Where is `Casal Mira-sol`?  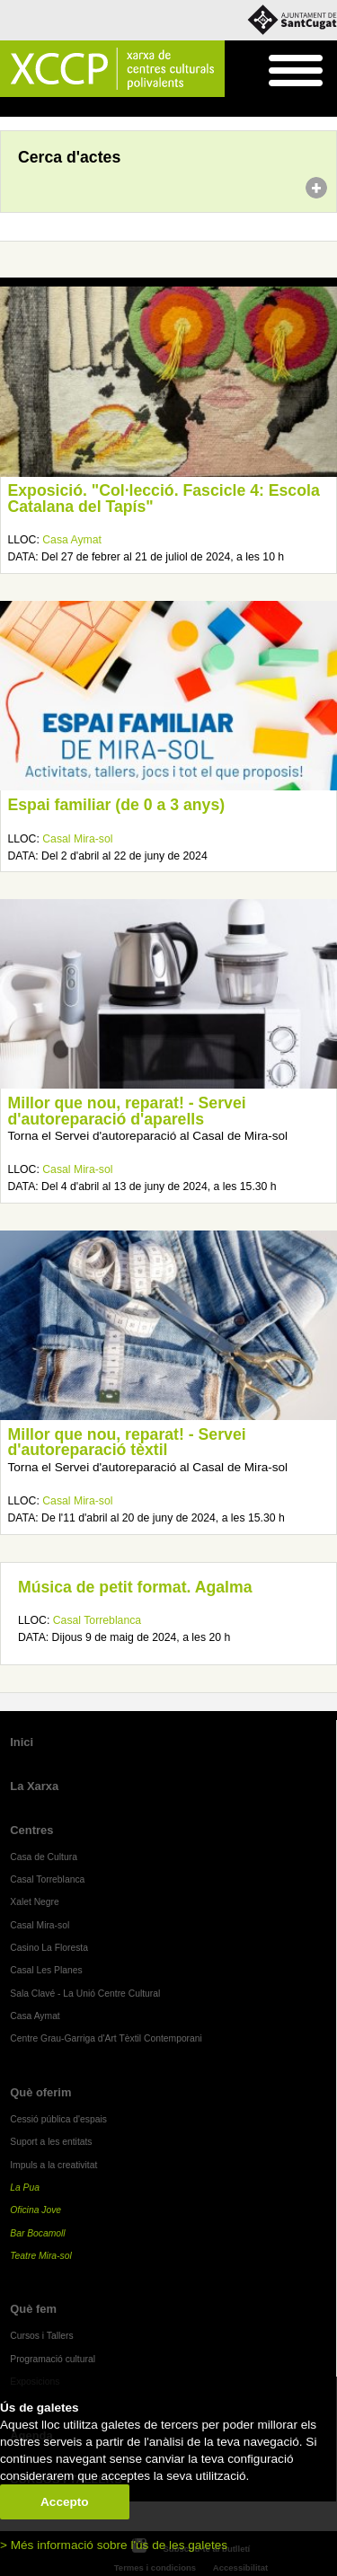 Casal Mira-sol is located at coordinates (77, 839).